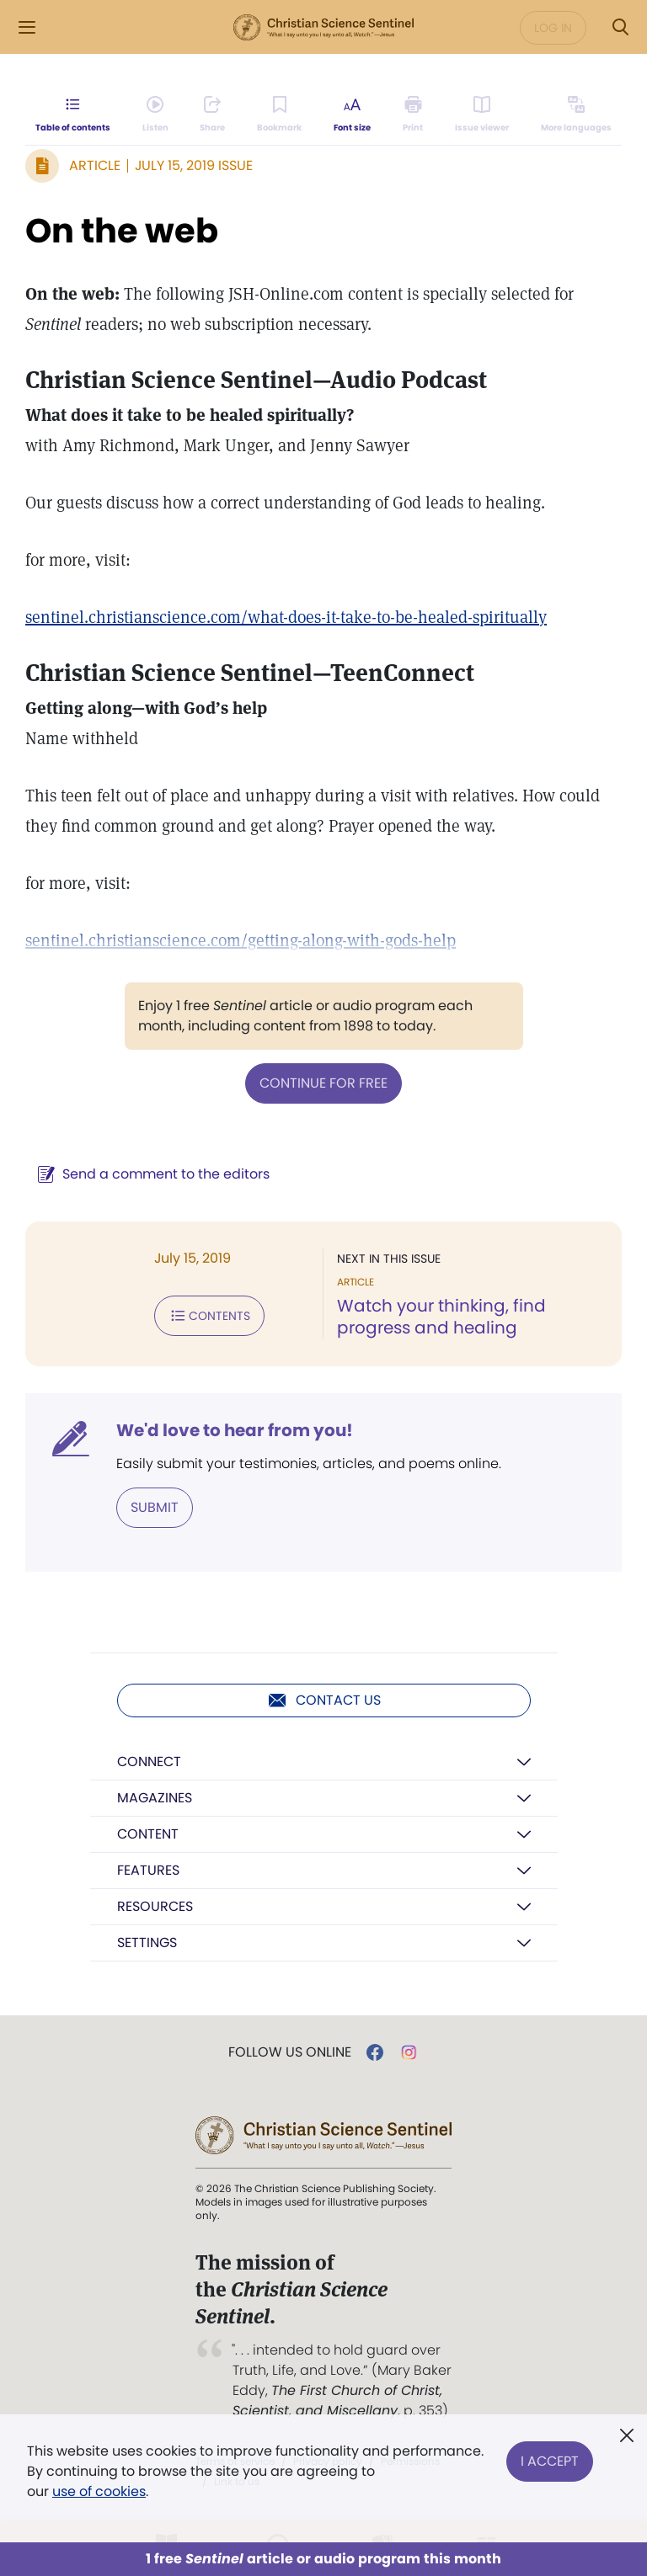 This screenshot has width=647, height=2576. What do you see at coordinates (286, 617) in the screenshot?
I see `sentinel.christianscience.com/what-does-it-take-to-be-healed-spiritually` at bounding box center [286, 617].